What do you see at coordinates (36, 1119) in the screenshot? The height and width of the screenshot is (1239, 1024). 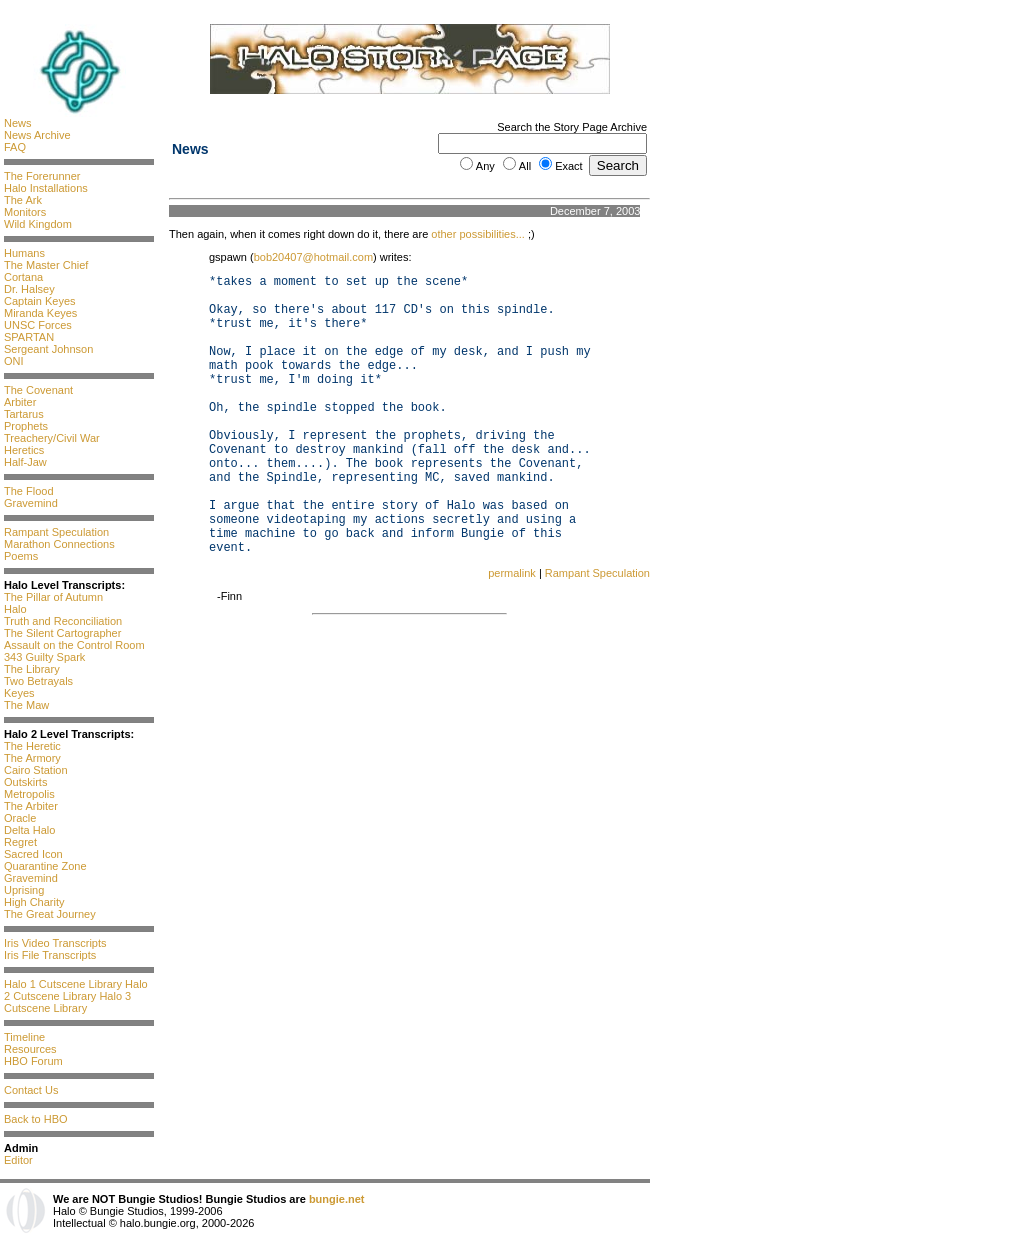 I see `Back to HBO` at bounding box center [36, 1119].